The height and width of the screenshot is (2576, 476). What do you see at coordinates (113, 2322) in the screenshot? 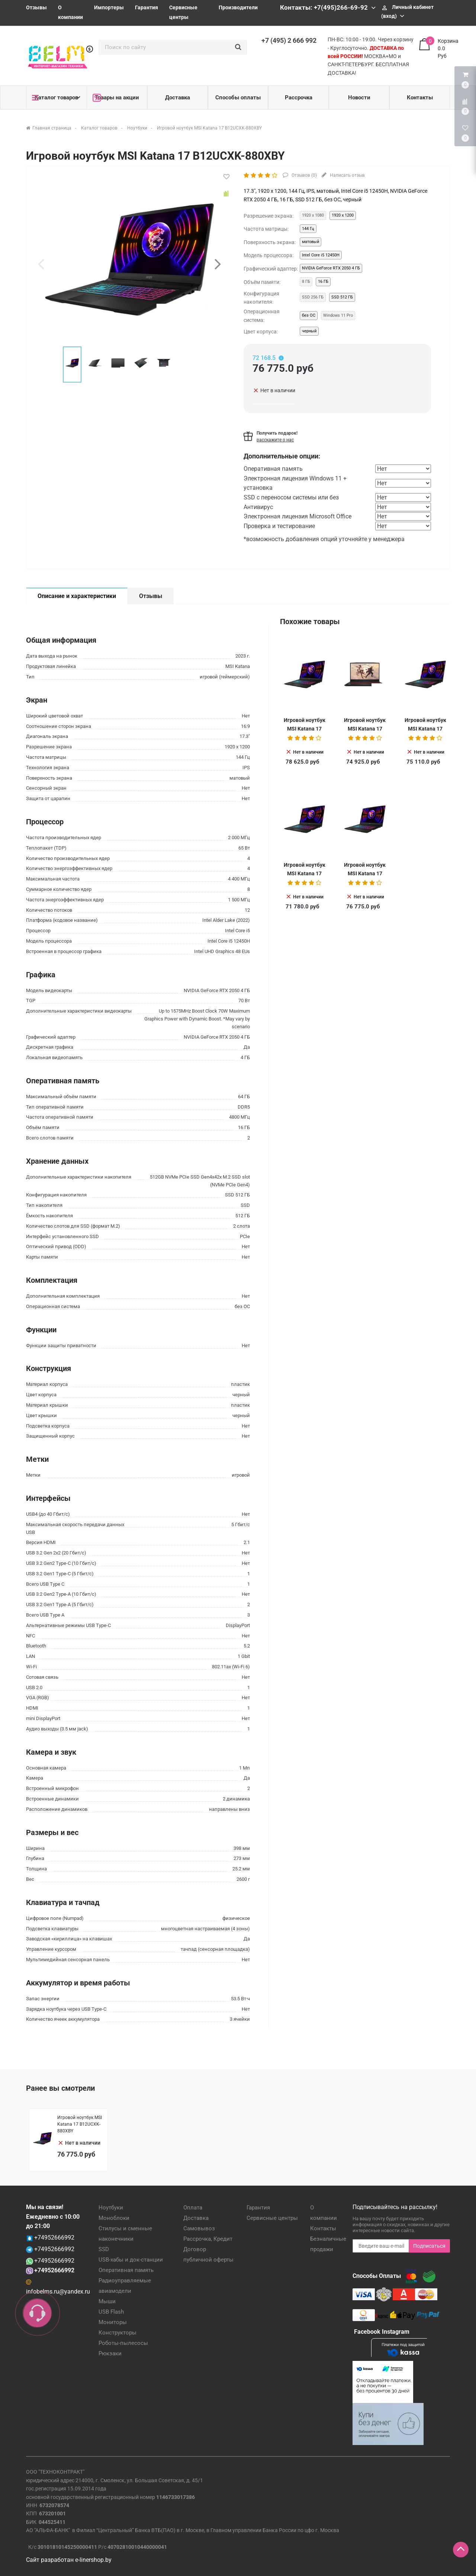
I see `Мониторы` at bounding box center [113, 2322].